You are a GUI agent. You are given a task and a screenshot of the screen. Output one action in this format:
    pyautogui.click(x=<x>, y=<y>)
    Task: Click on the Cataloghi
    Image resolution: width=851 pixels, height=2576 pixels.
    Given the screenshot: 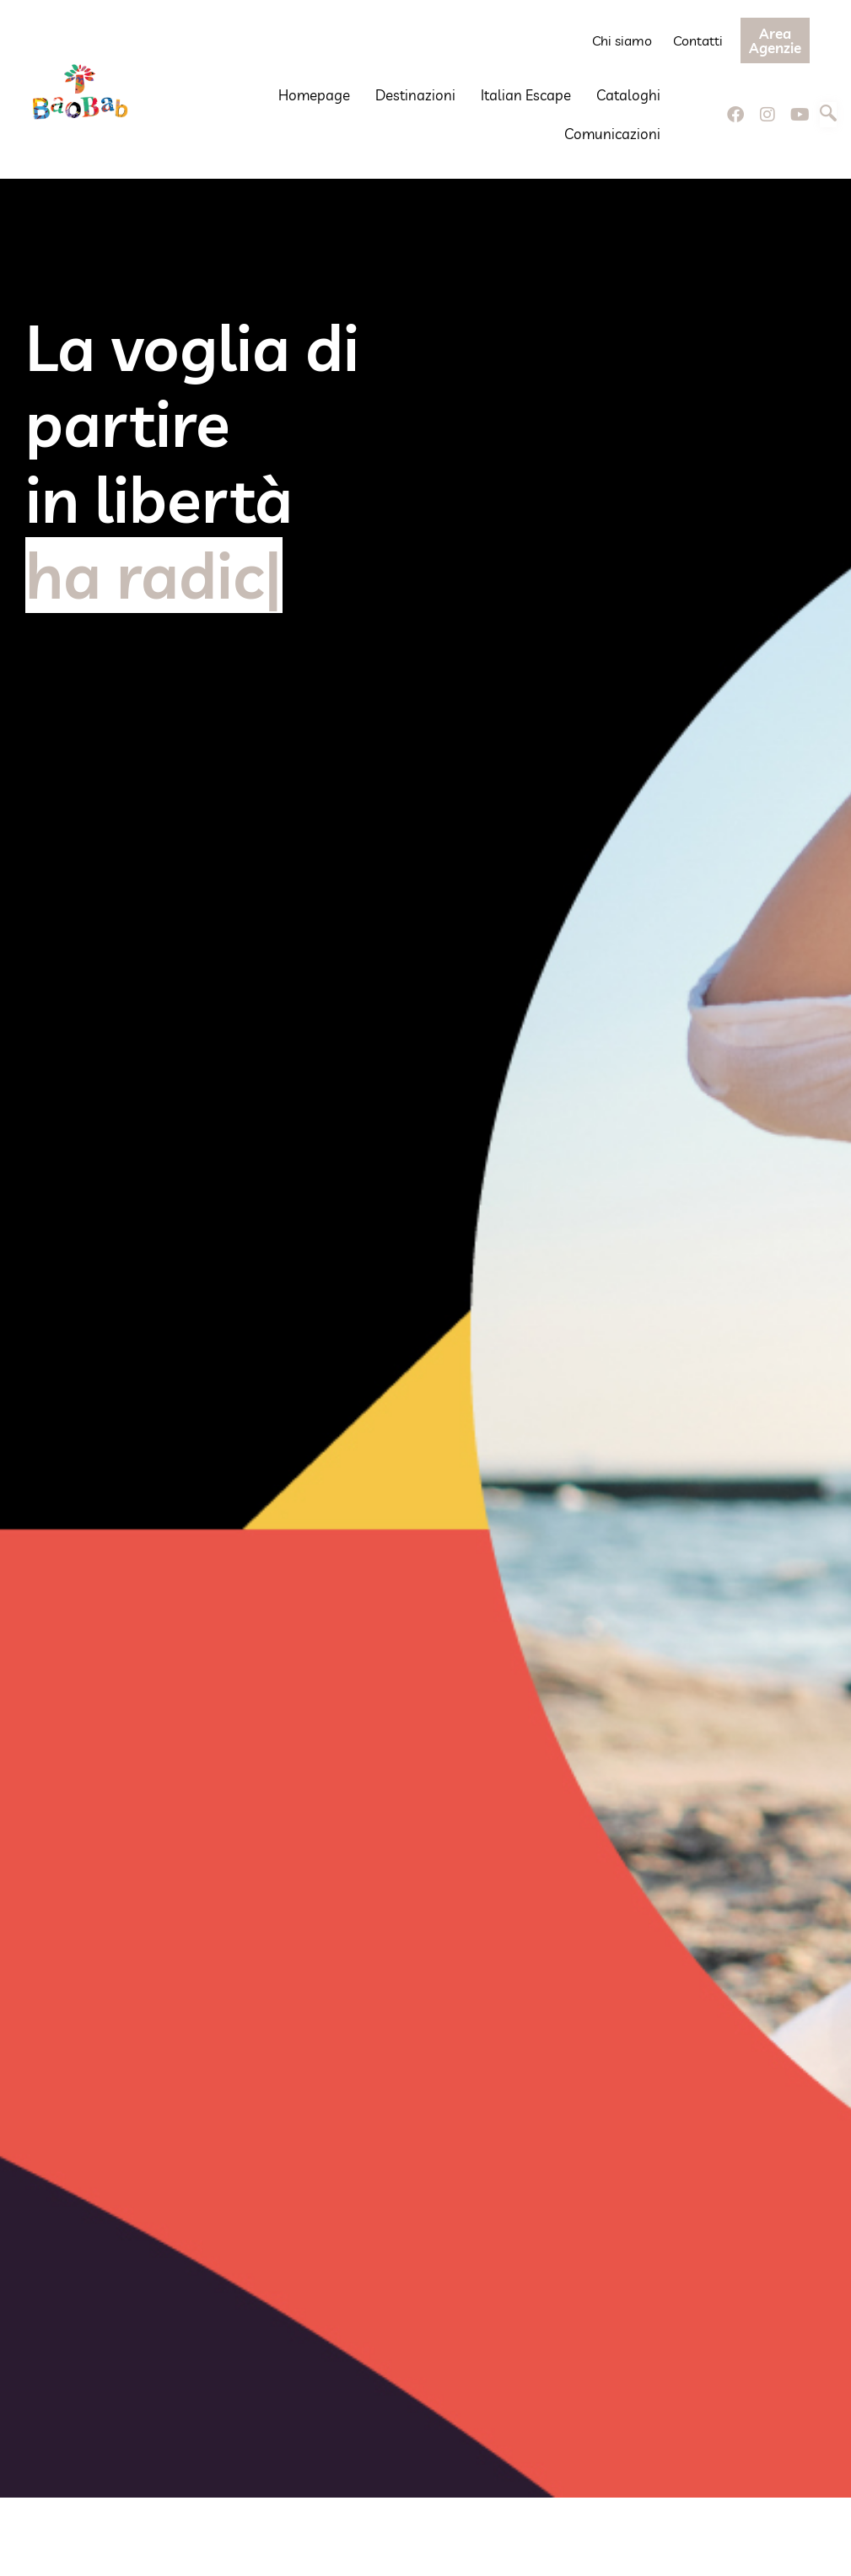 What is the action you would take?
    pyautogui.click(x=628, y=95)
    